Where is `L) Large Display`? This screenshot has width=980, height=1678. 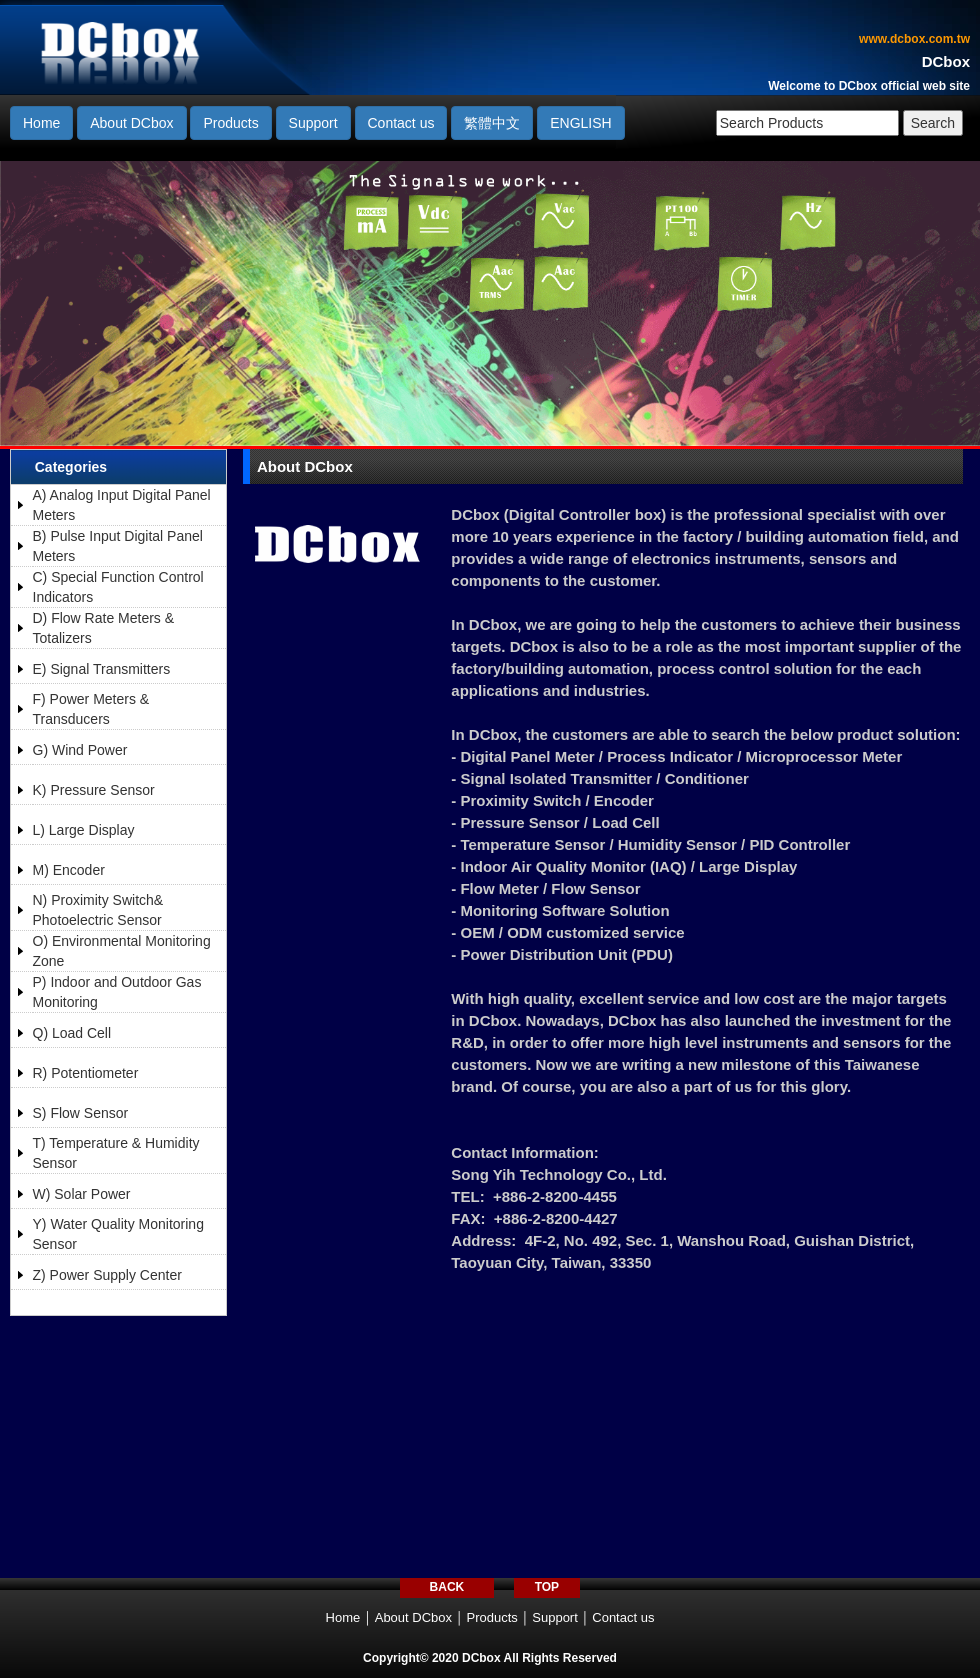 L) Large Display is located at coordinates (84, 830).